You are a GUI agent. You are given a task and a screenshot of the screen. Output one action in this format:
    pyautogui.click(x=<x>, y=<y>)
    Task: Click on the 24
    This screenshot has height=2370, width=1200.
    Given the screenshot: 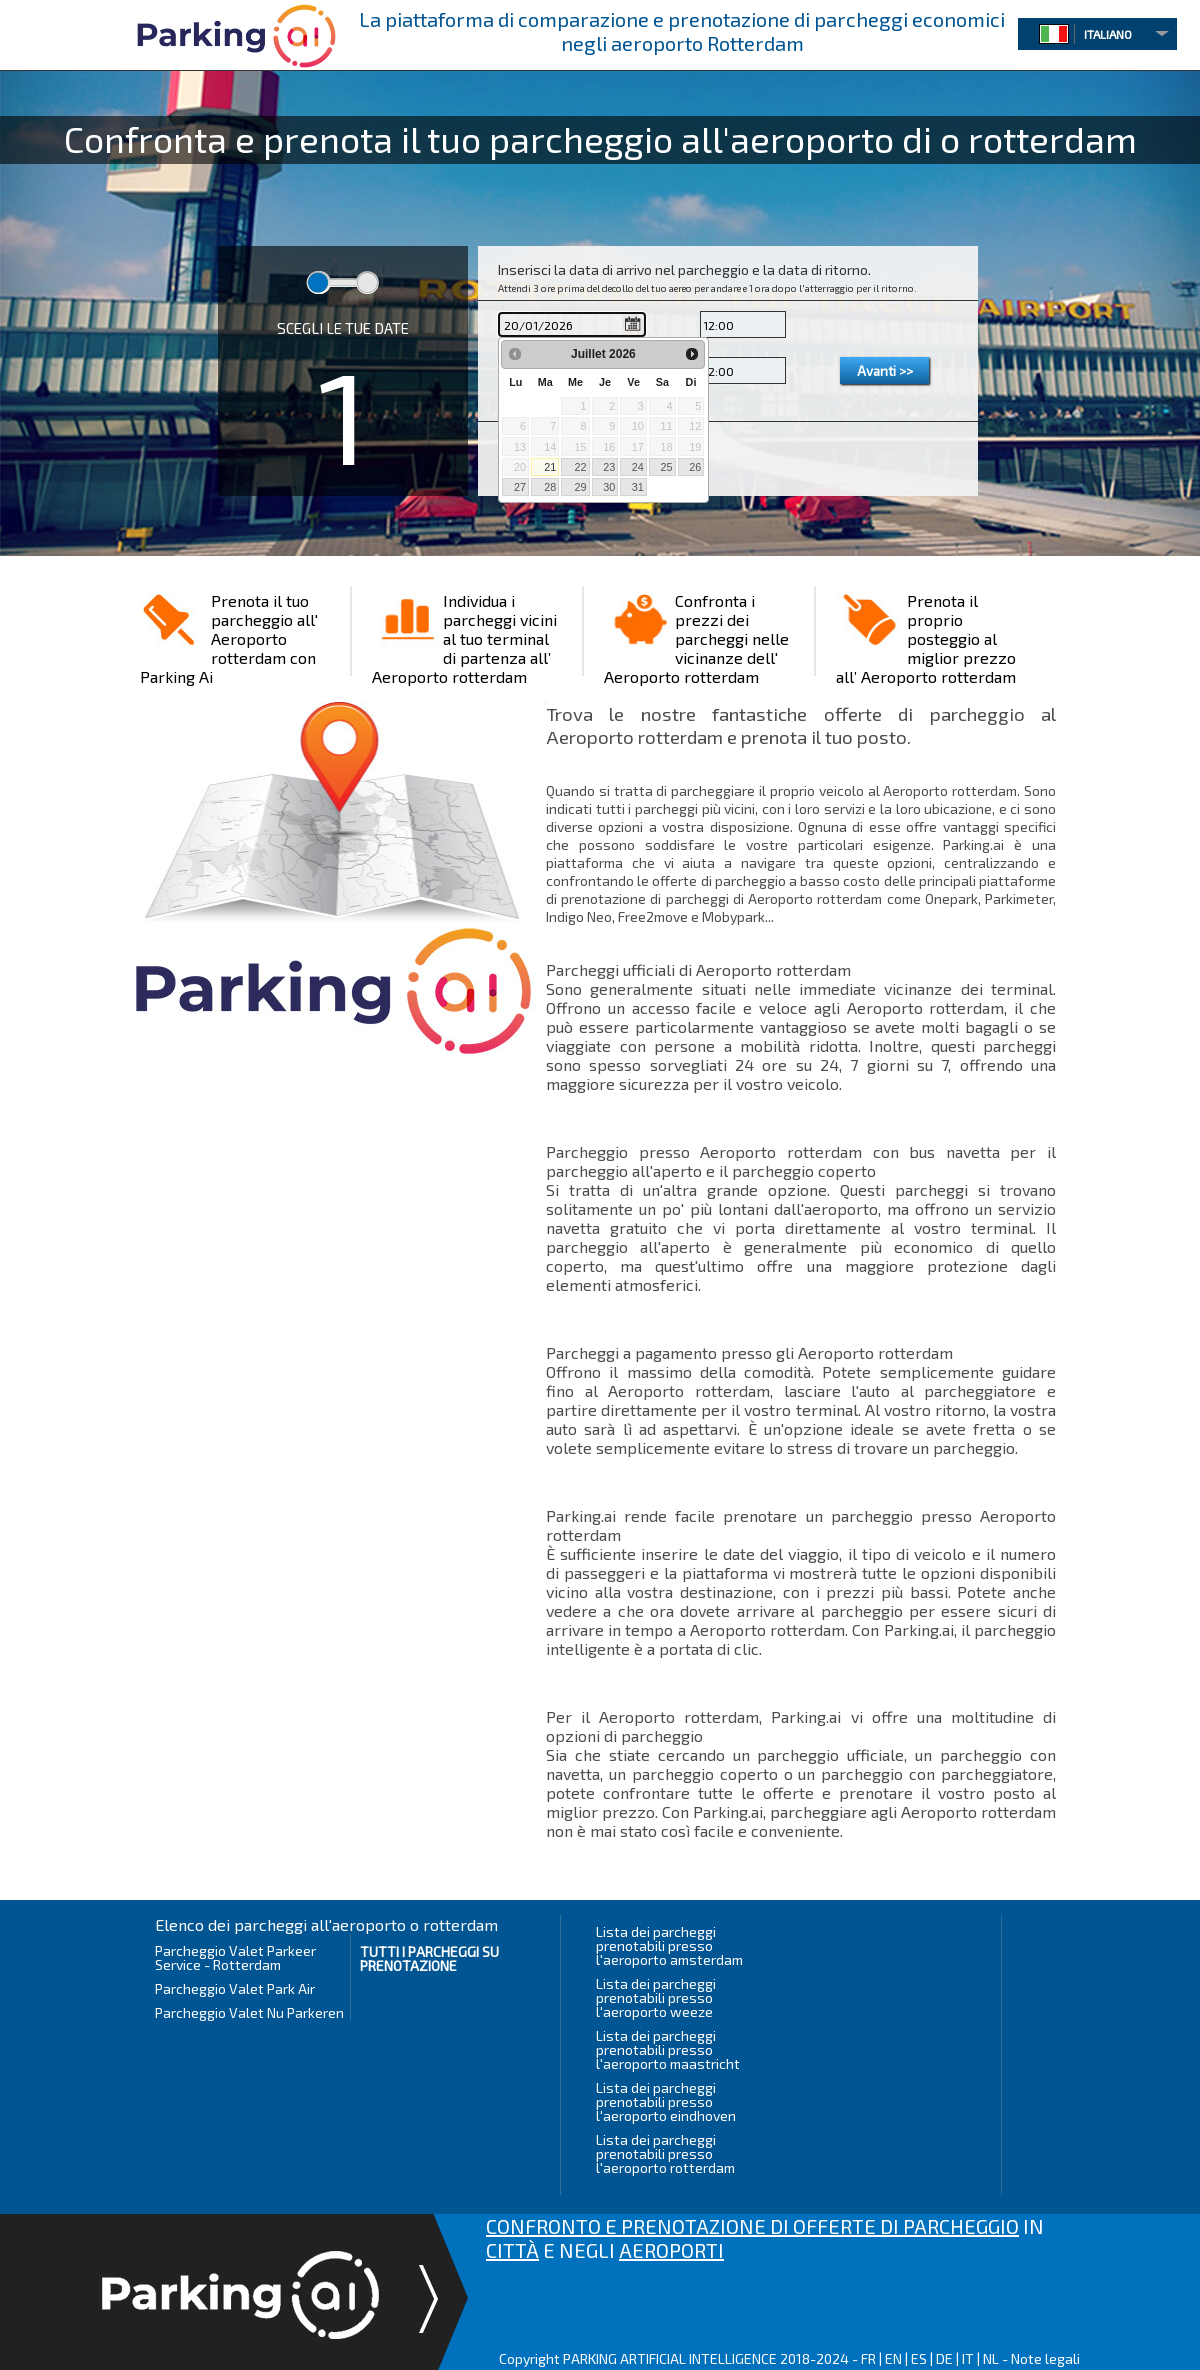 What is the action you would take?
    pyautogui.click(x=638, y=467)
    